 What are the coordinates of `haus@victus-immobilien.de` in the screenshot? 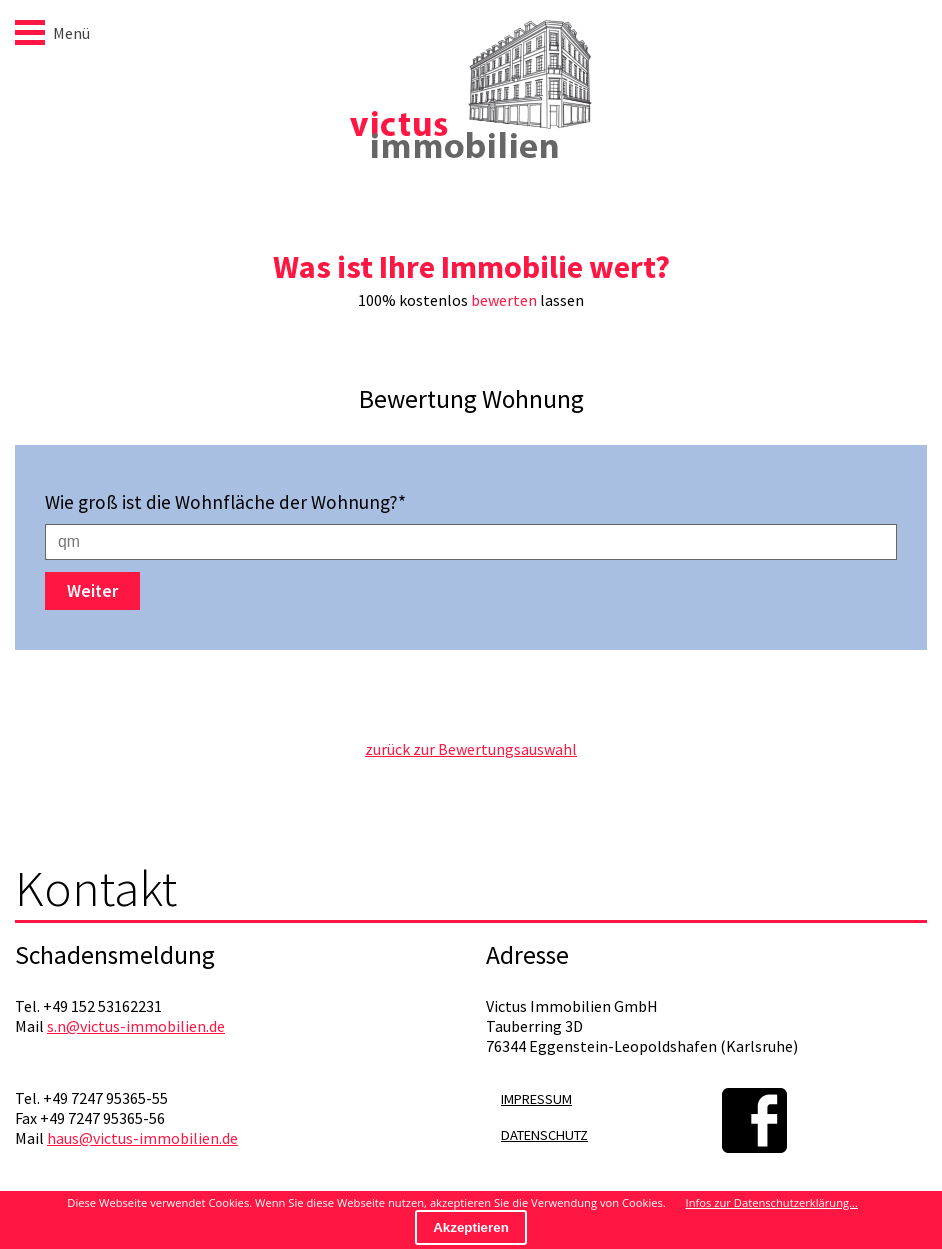 It's located at (142, 1138).